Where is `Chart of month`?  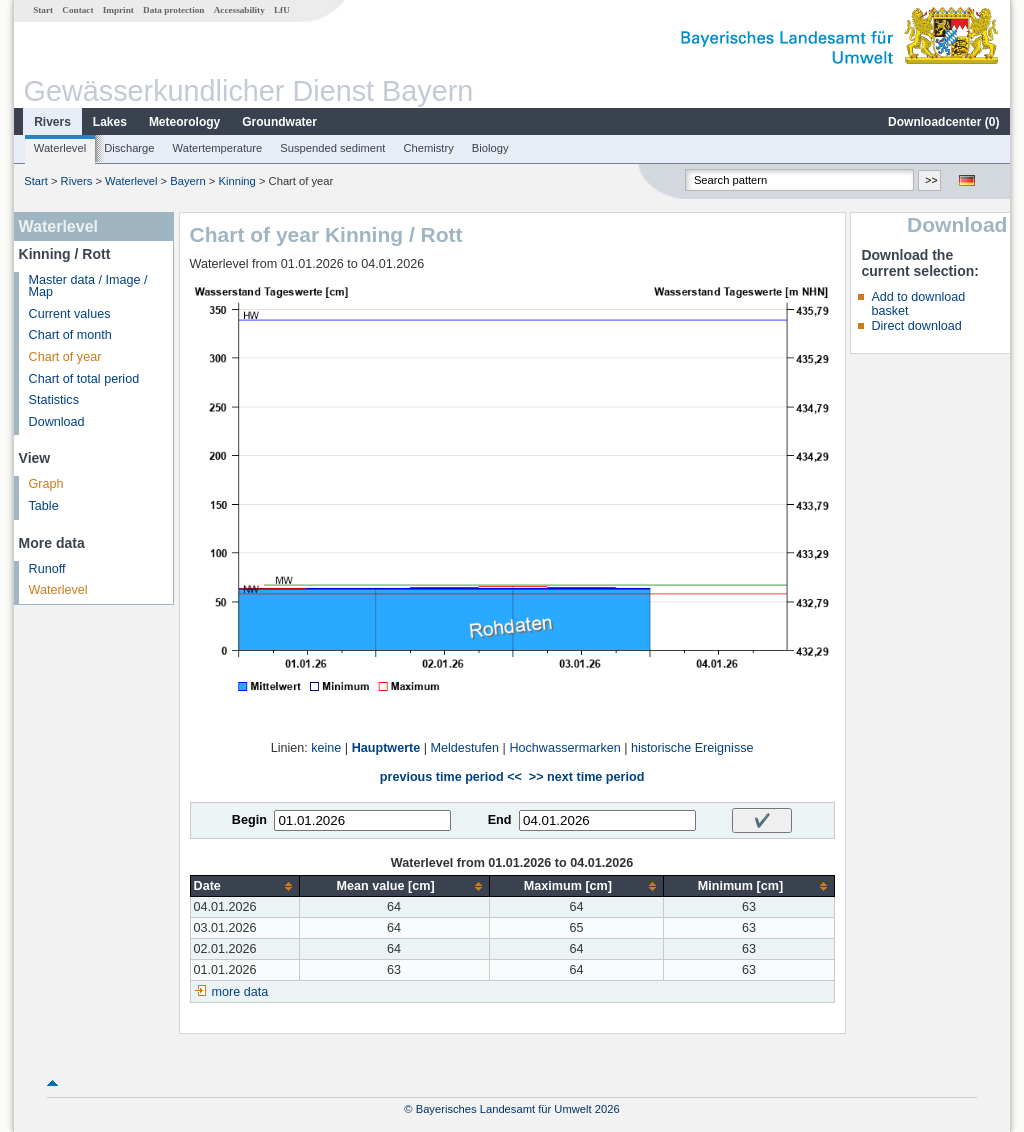
Chart of month is located at coordinates (70, 335).